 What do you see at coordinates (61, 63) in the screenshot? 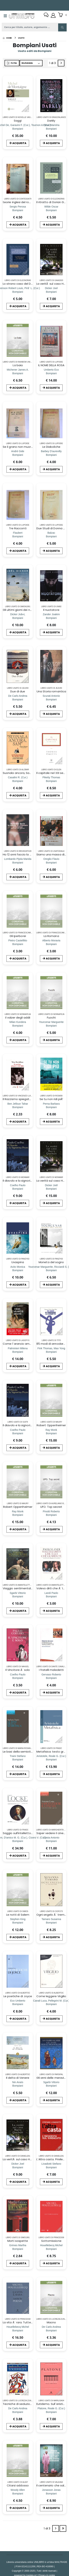
I see `[Next]` at bounding box center [61, 63].